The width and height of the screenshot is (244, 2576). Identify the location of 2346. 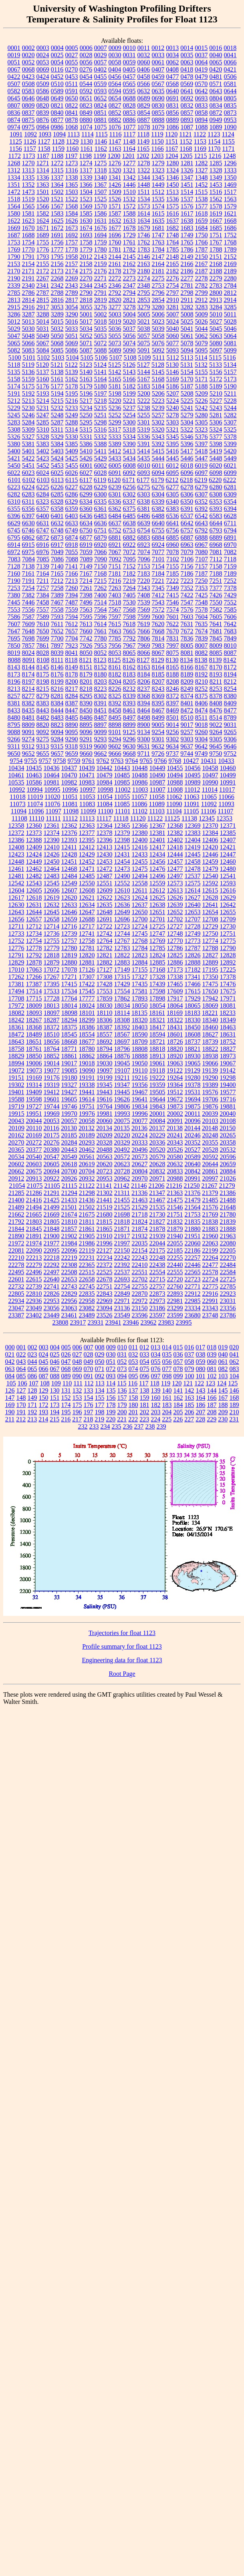
(115, 285).